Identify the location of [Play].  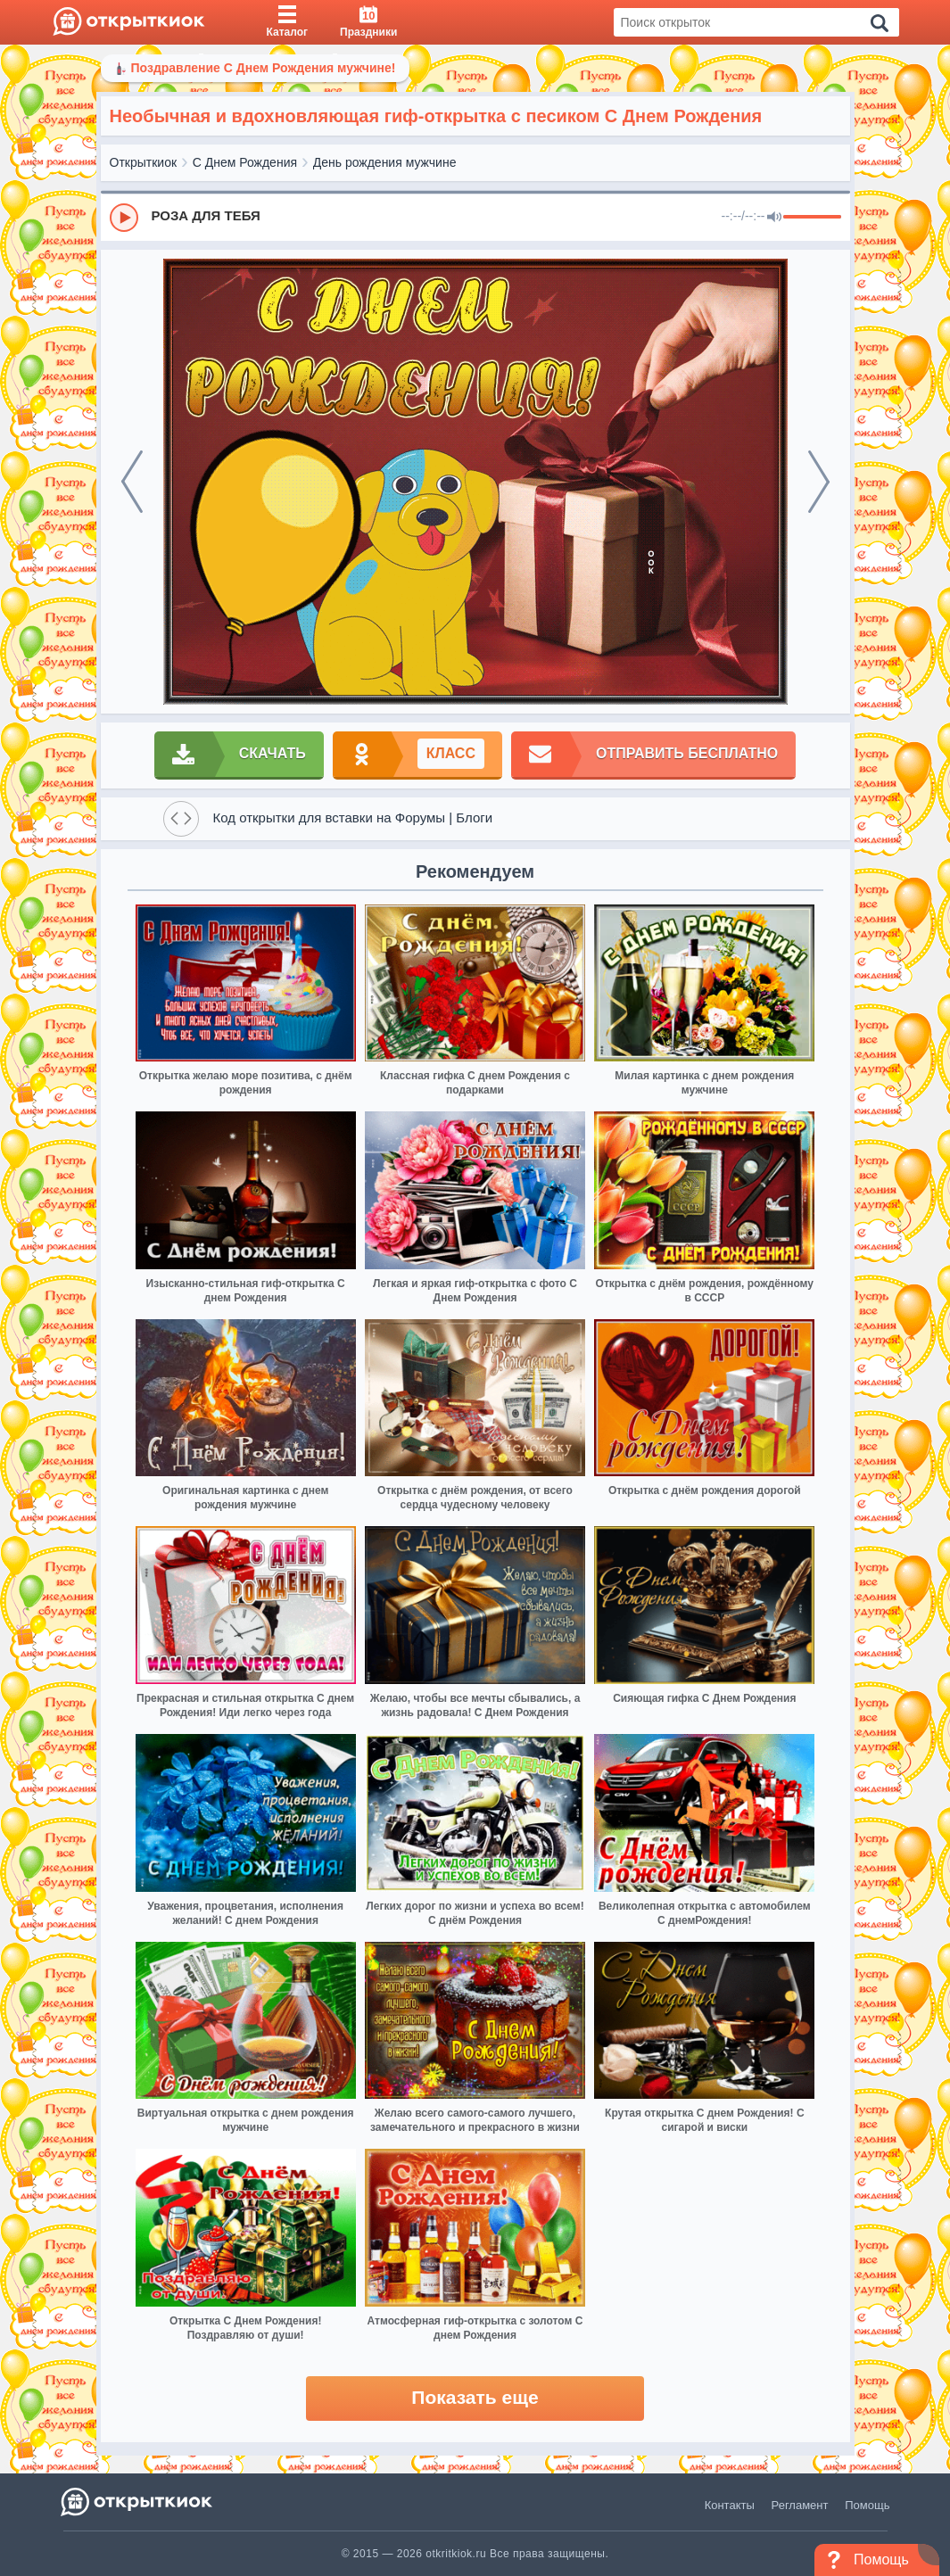
(124, 217).